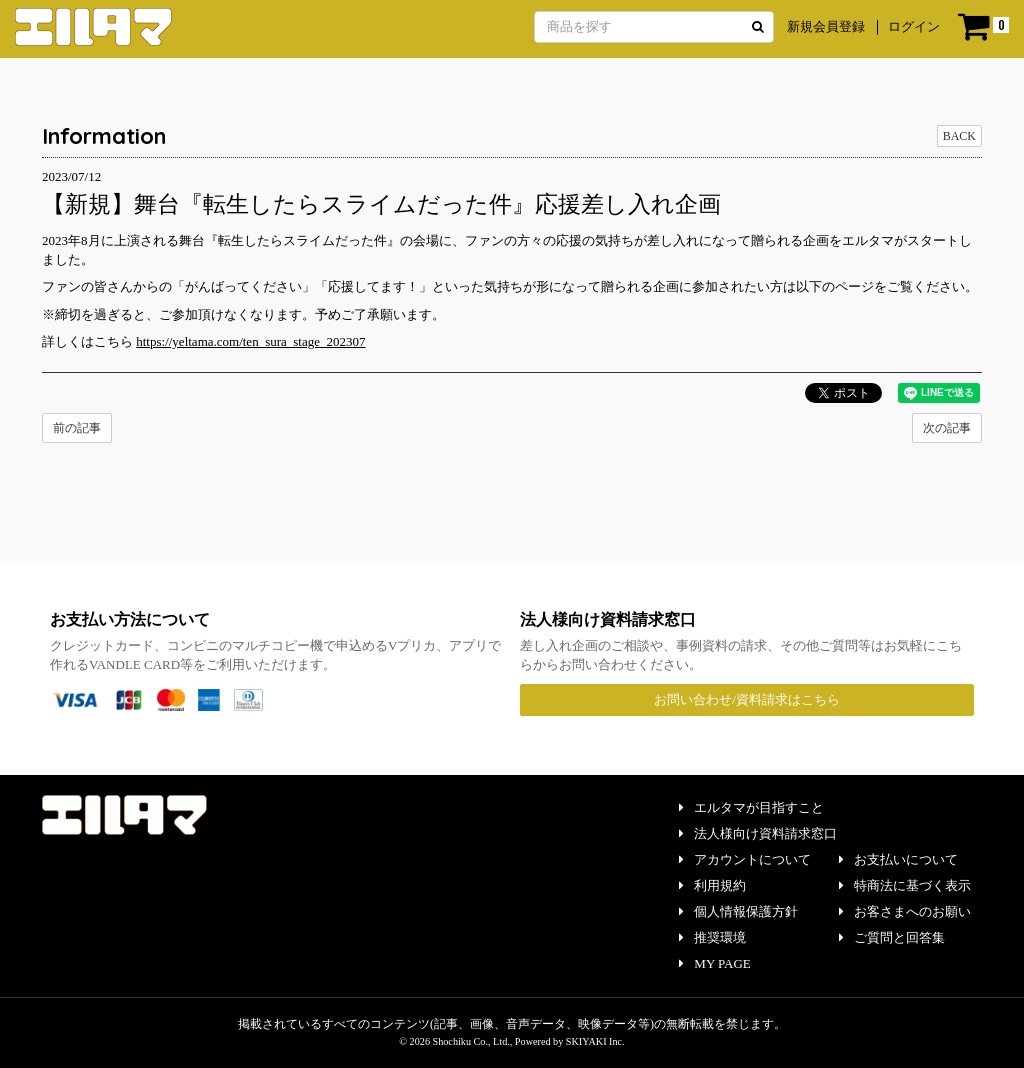 Image resolution: width=1024 pixels, height=1068 pixels. What do you see at coordinates (745, 859) in the screenshot?
I see `アカウントについて` at bounding box center [745, 859].